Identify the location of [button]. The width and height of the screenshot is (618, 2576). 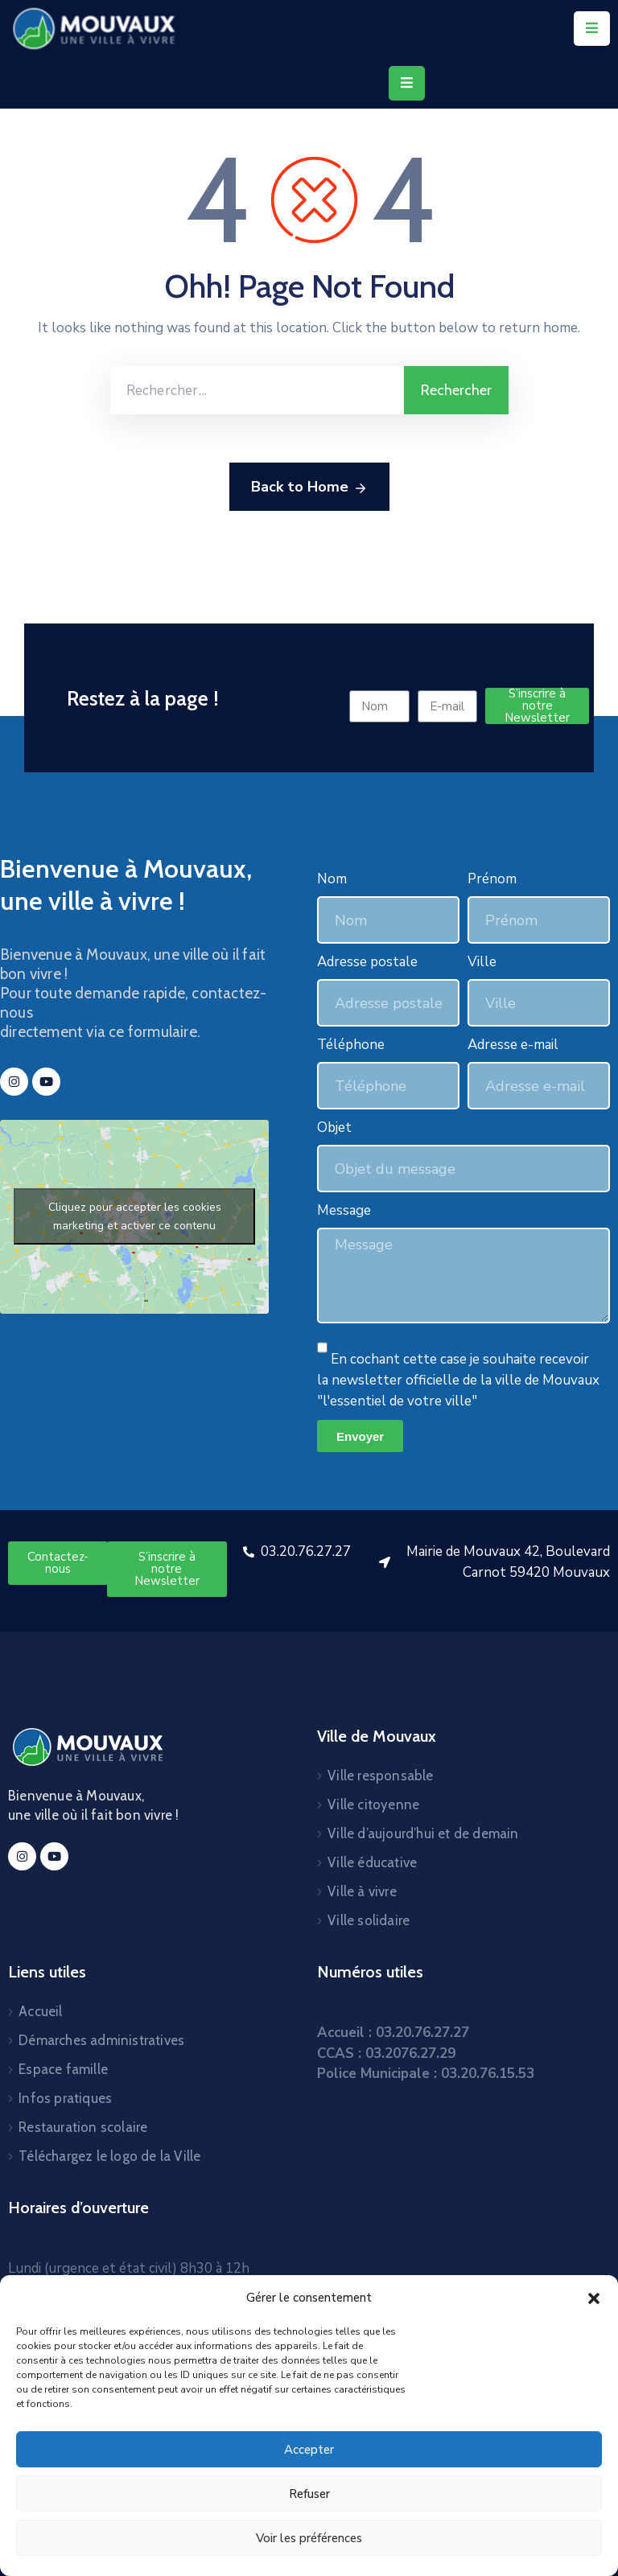
(594, 2298).